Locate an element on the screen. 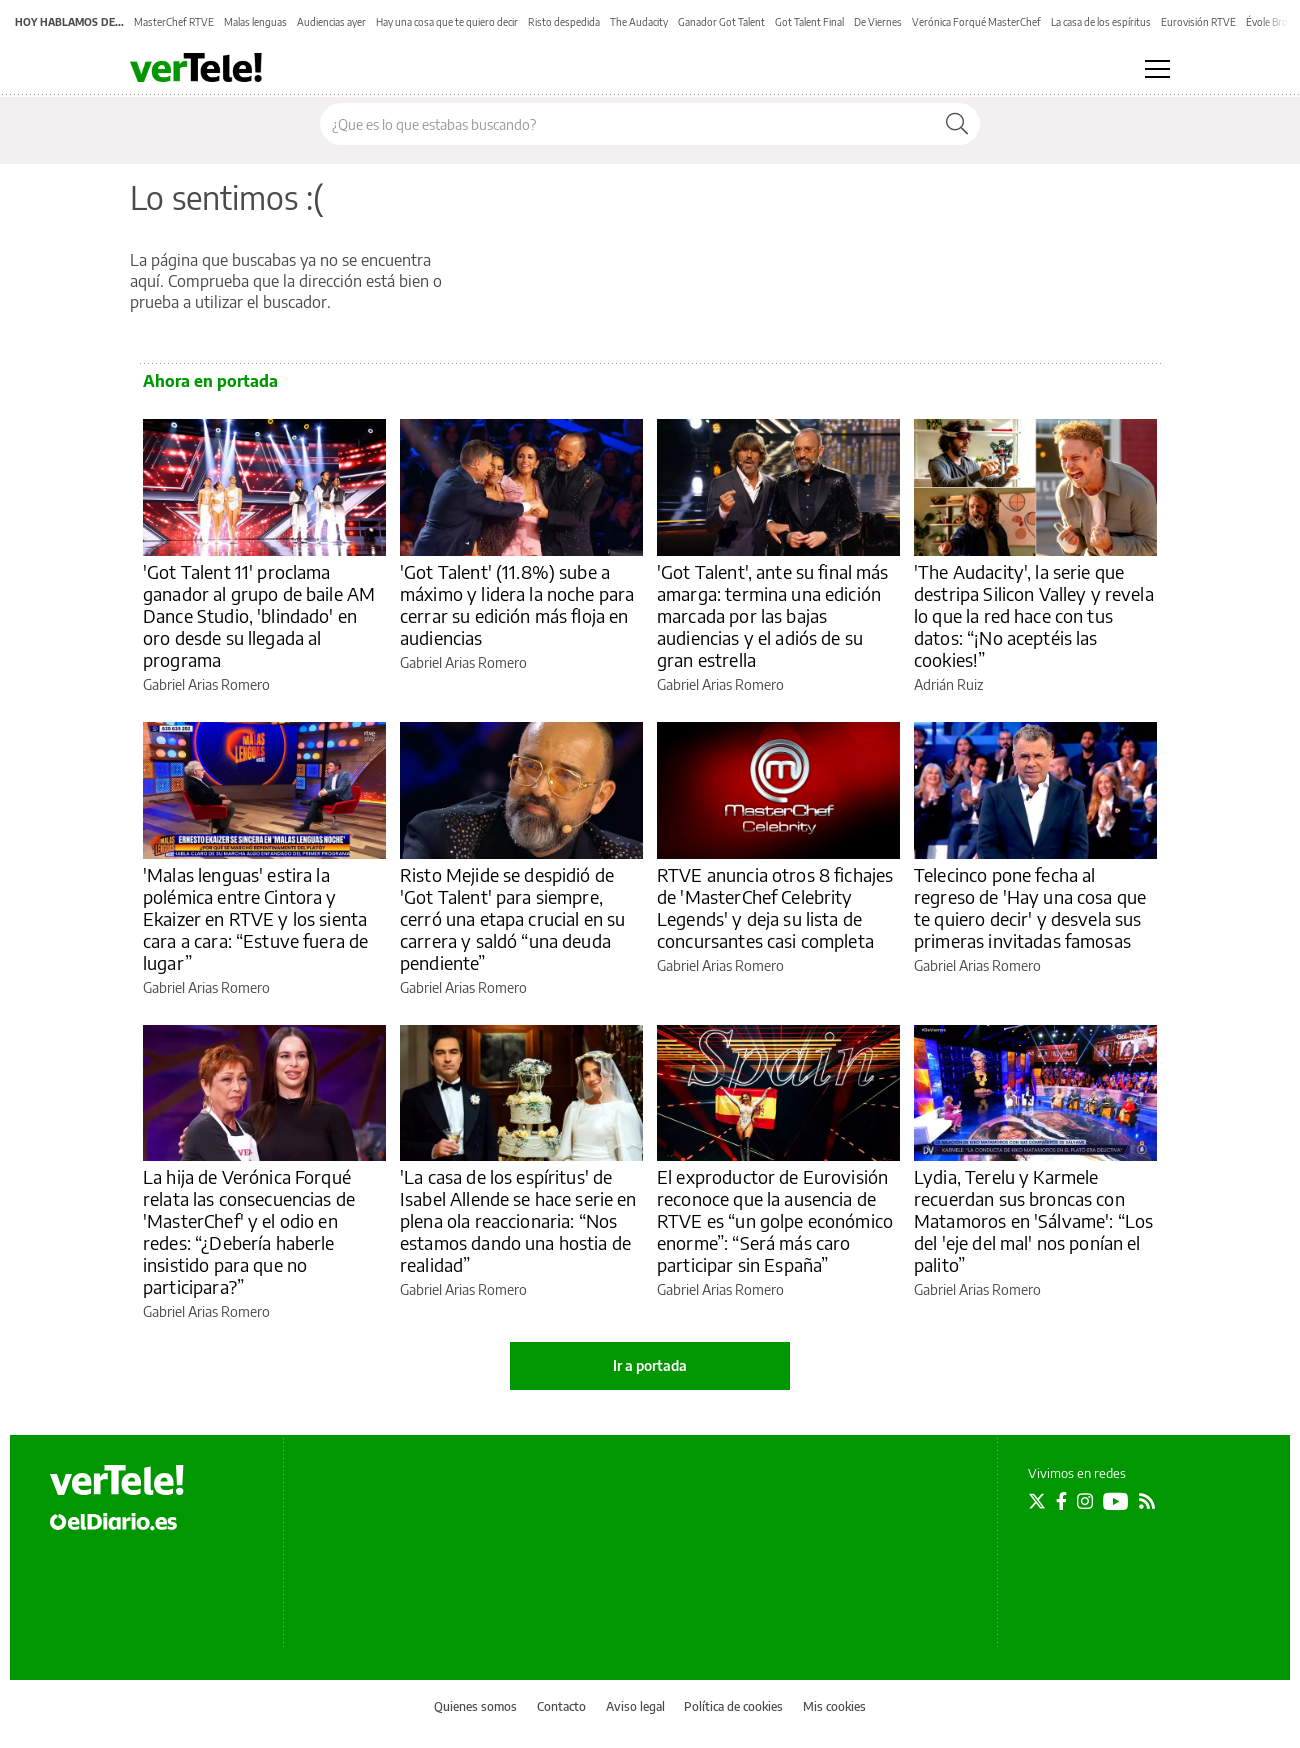 Image resolution: width=1300 pixels, height=1748 pixels. Verónica Forqué MasterChef is located at coordinates (976, 22).